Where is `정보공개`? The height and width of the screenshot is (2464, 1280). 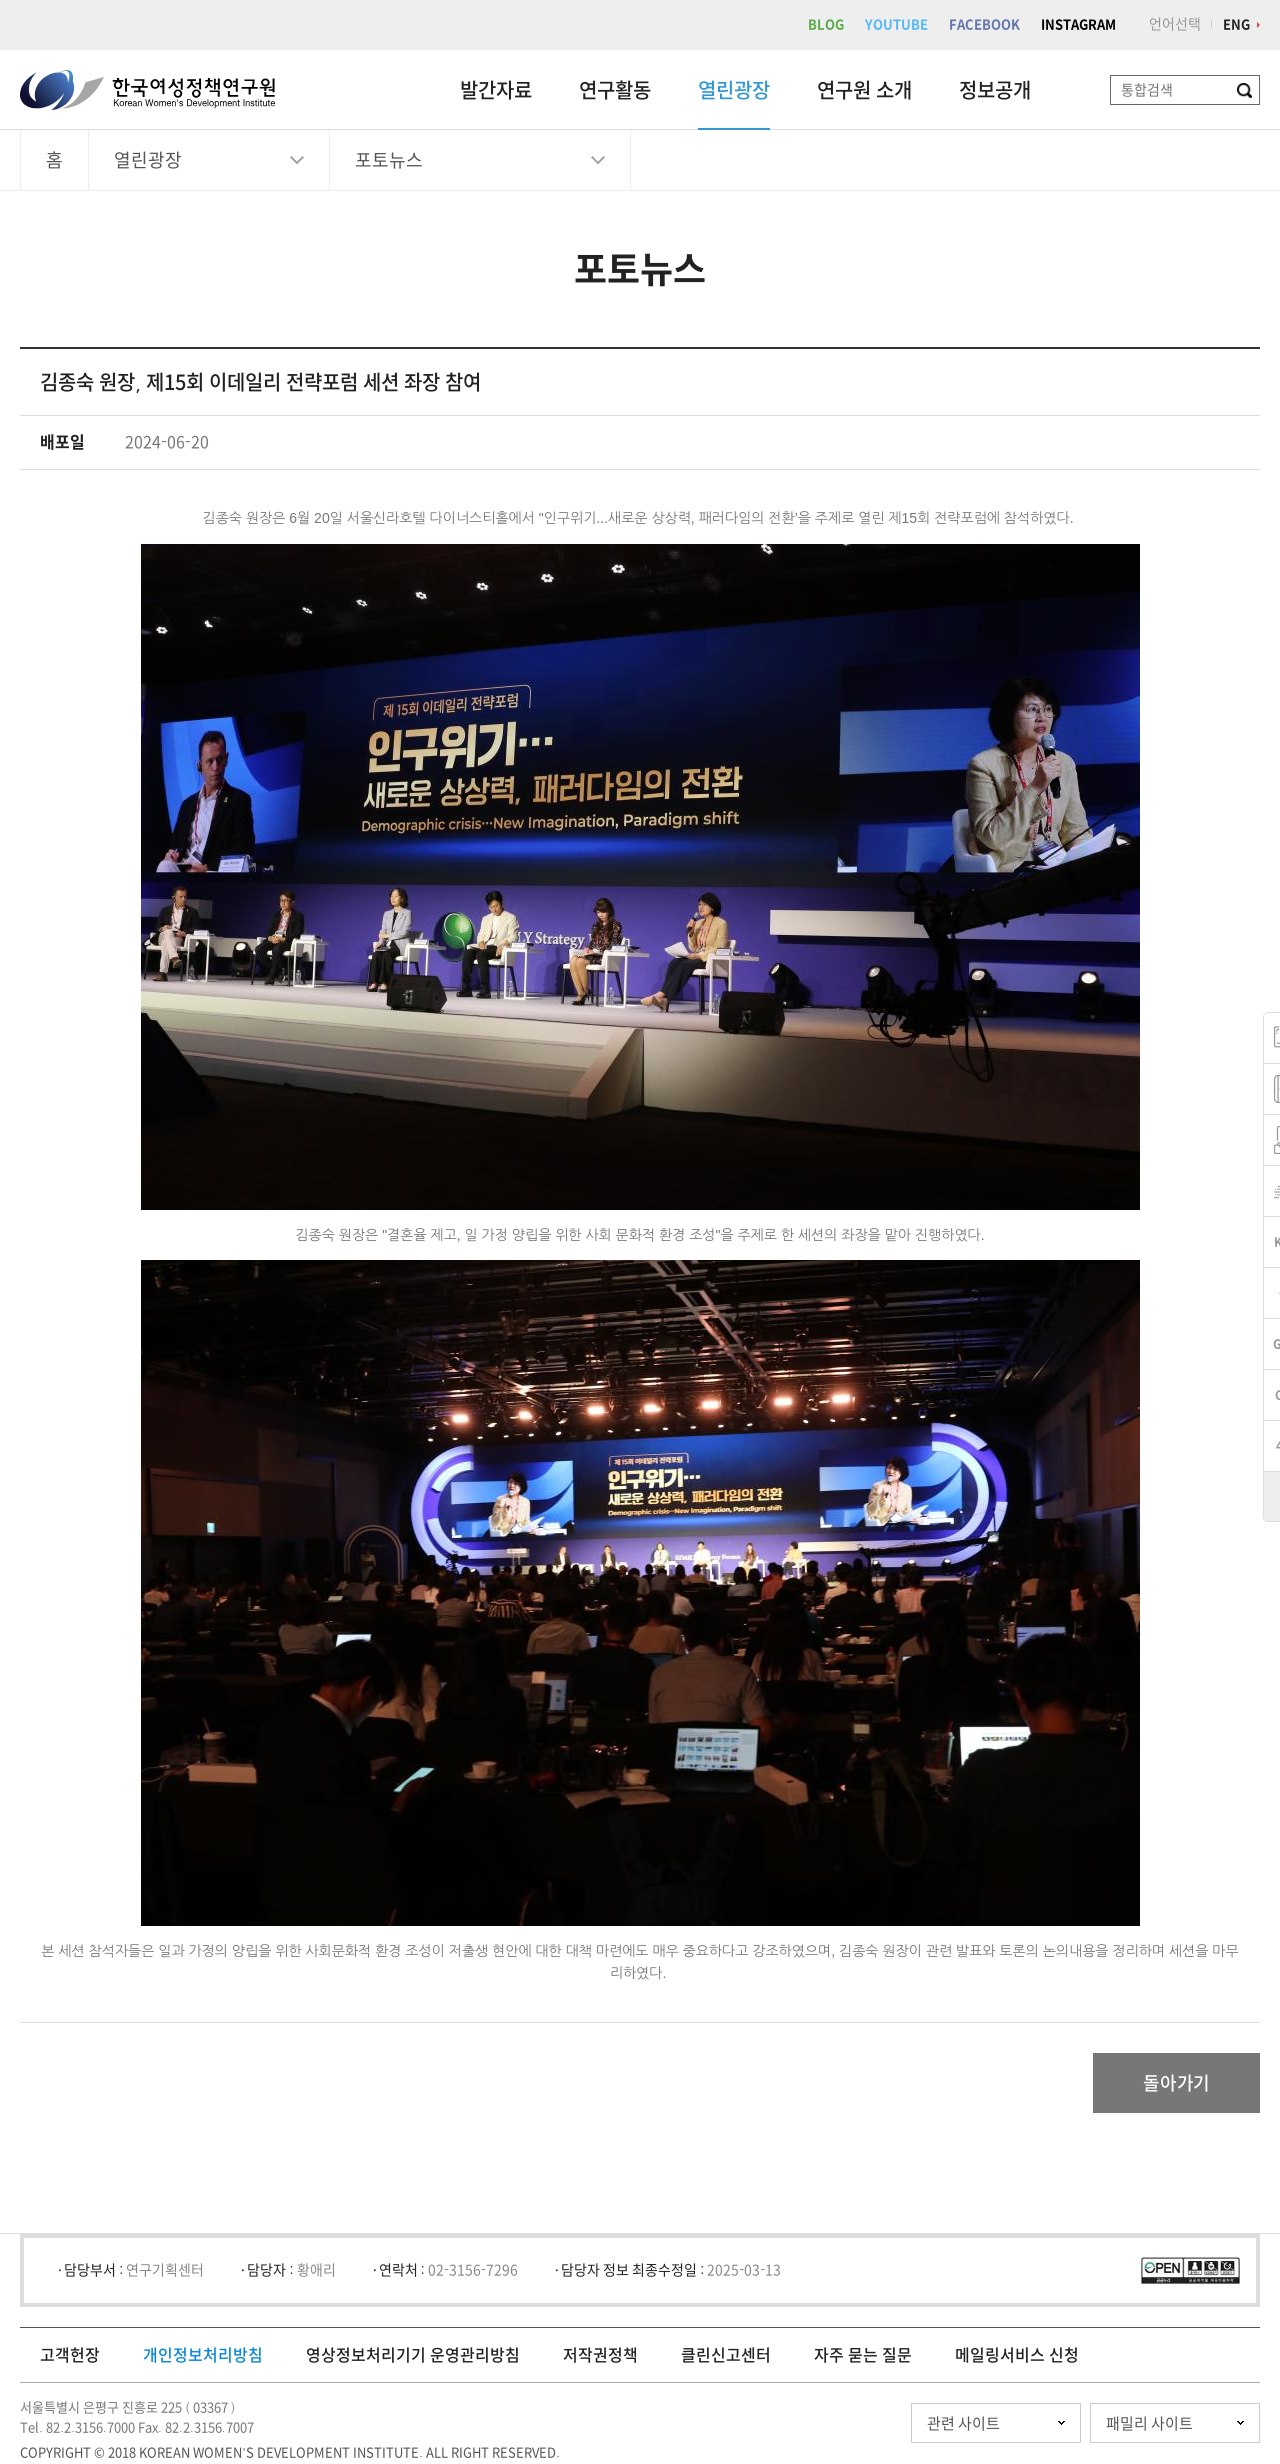 정보공개 is located at coordinates (995, 90).